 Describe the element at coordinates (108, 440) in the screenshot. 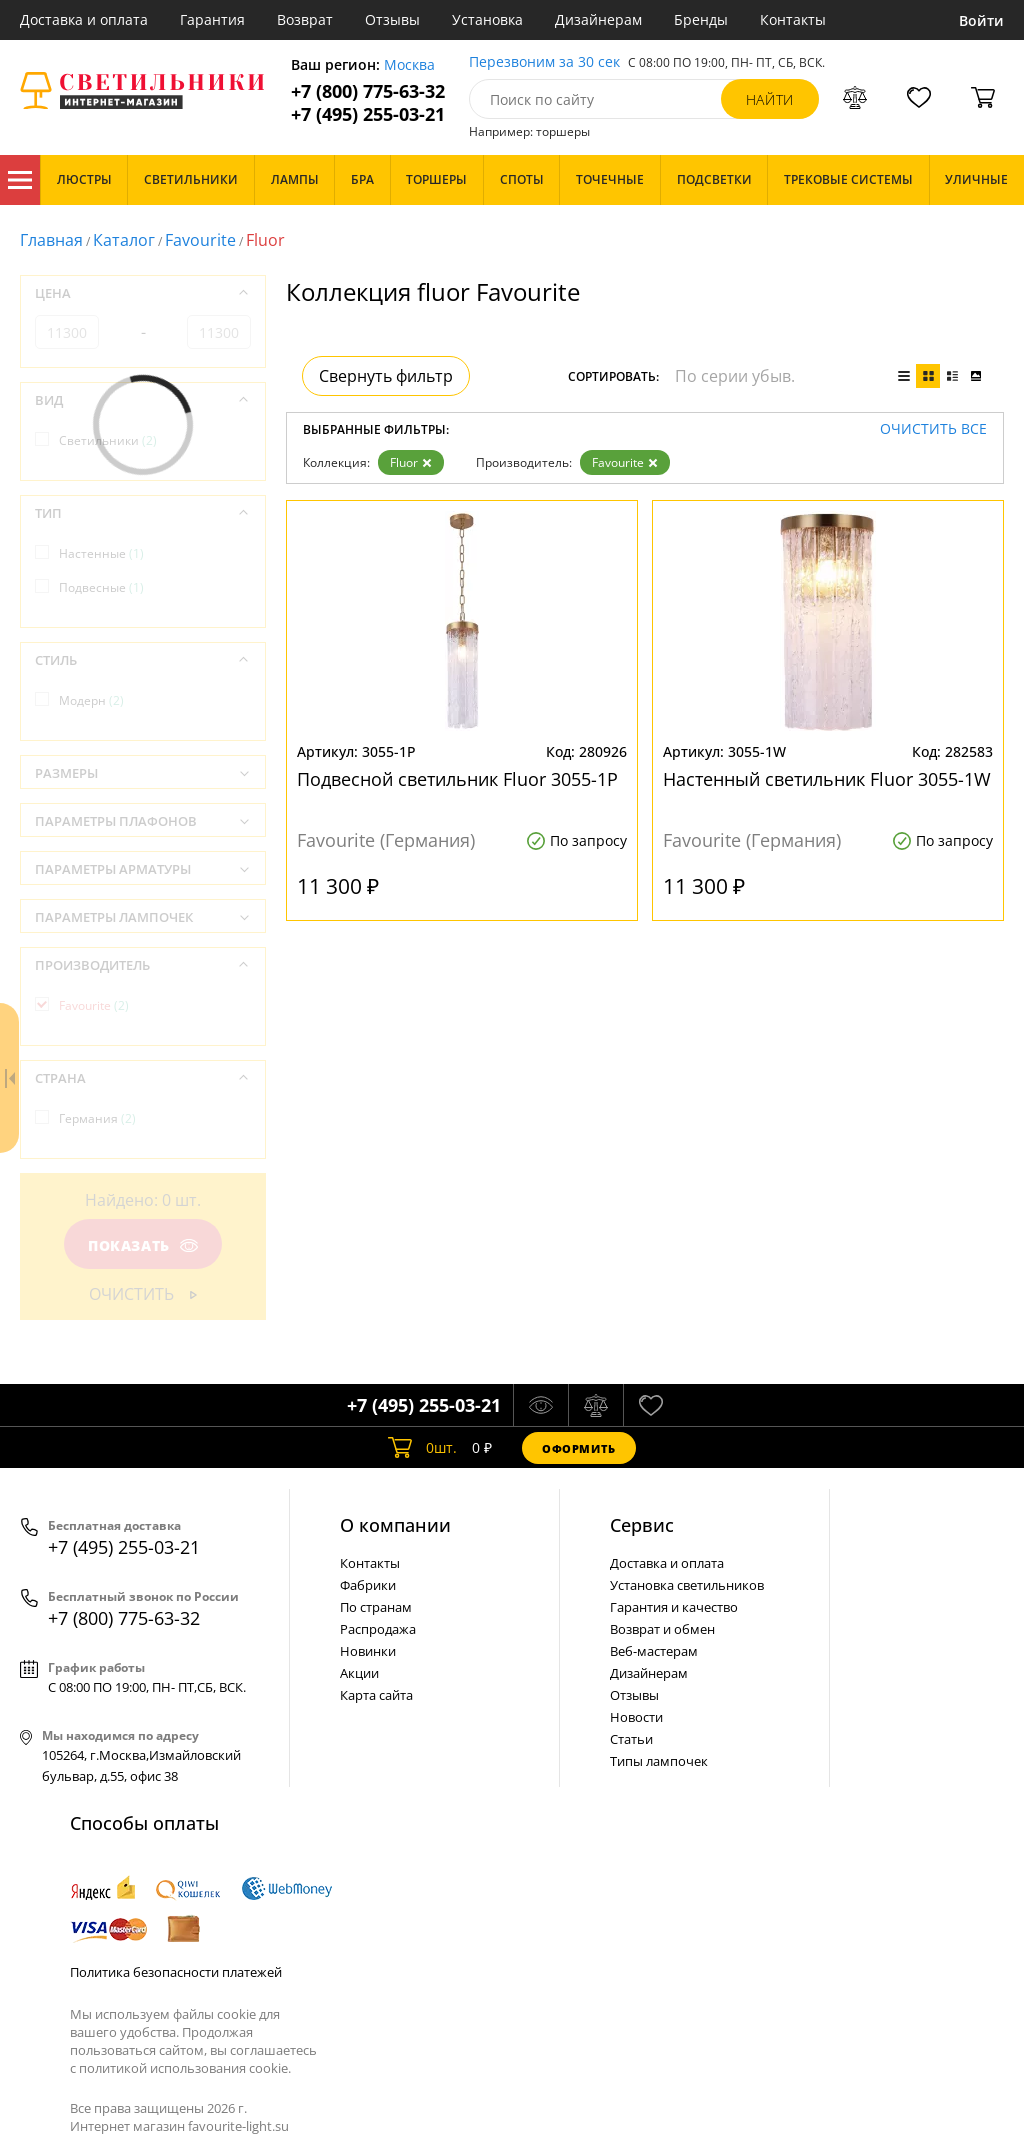

I see `Светильники` at that location.